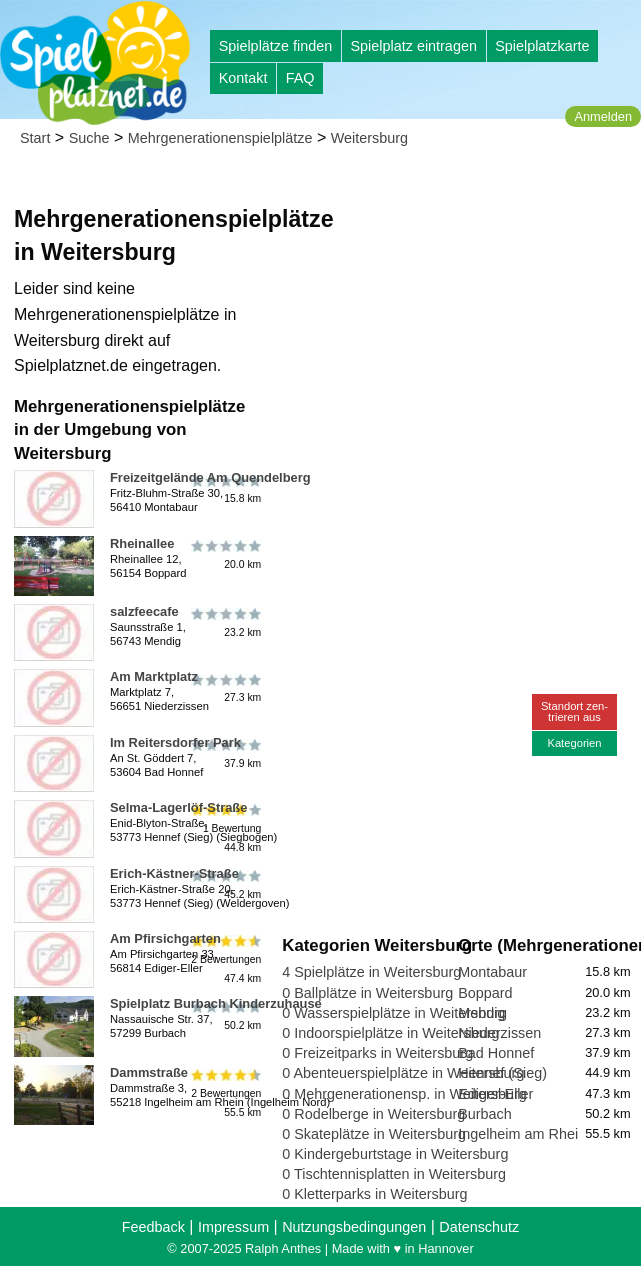 Image resolution: width=641 pixels, height=1266 pixels. What do you see at coordinates (216, 1003) in the screenshot?
I see `Spielplatz Burbach Kinderzuhause` at bounding box center [216, 1003].